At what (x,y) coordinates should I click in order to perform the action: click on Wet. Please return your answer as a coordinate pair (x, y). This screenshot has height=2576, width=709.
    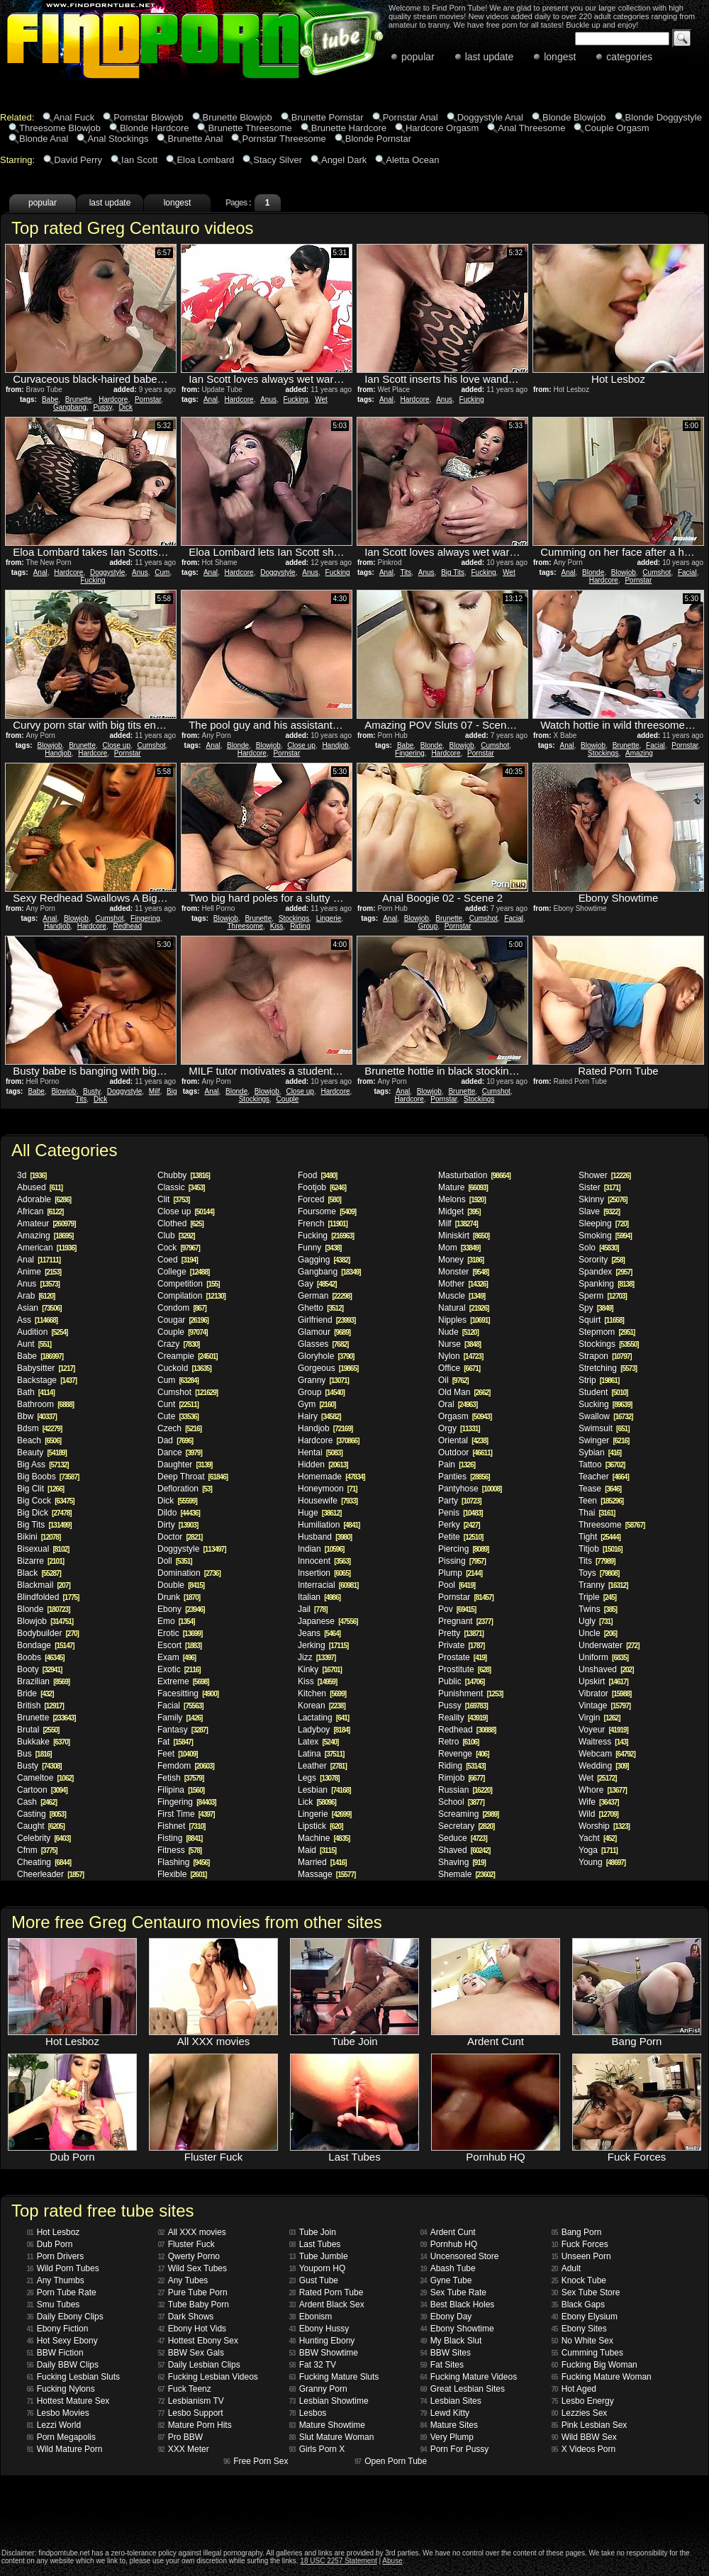
    Looking at the image, I should click on (321, 399).